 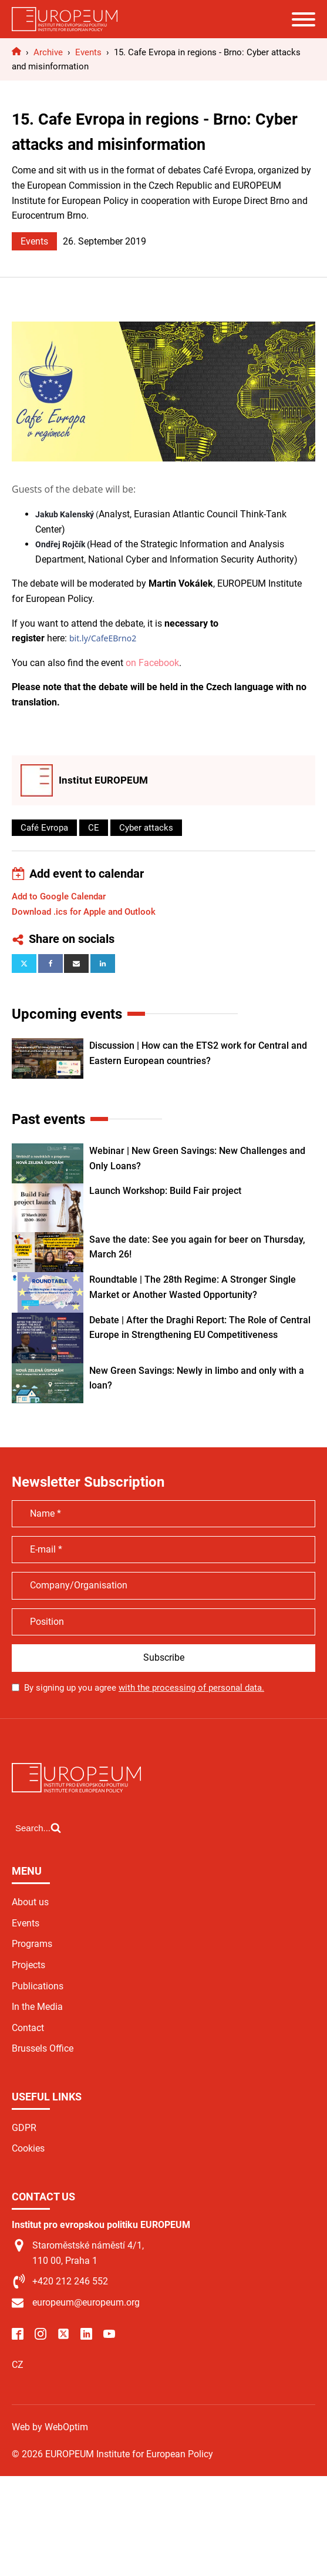 I want to click on CE, so click(x=93, y=827).